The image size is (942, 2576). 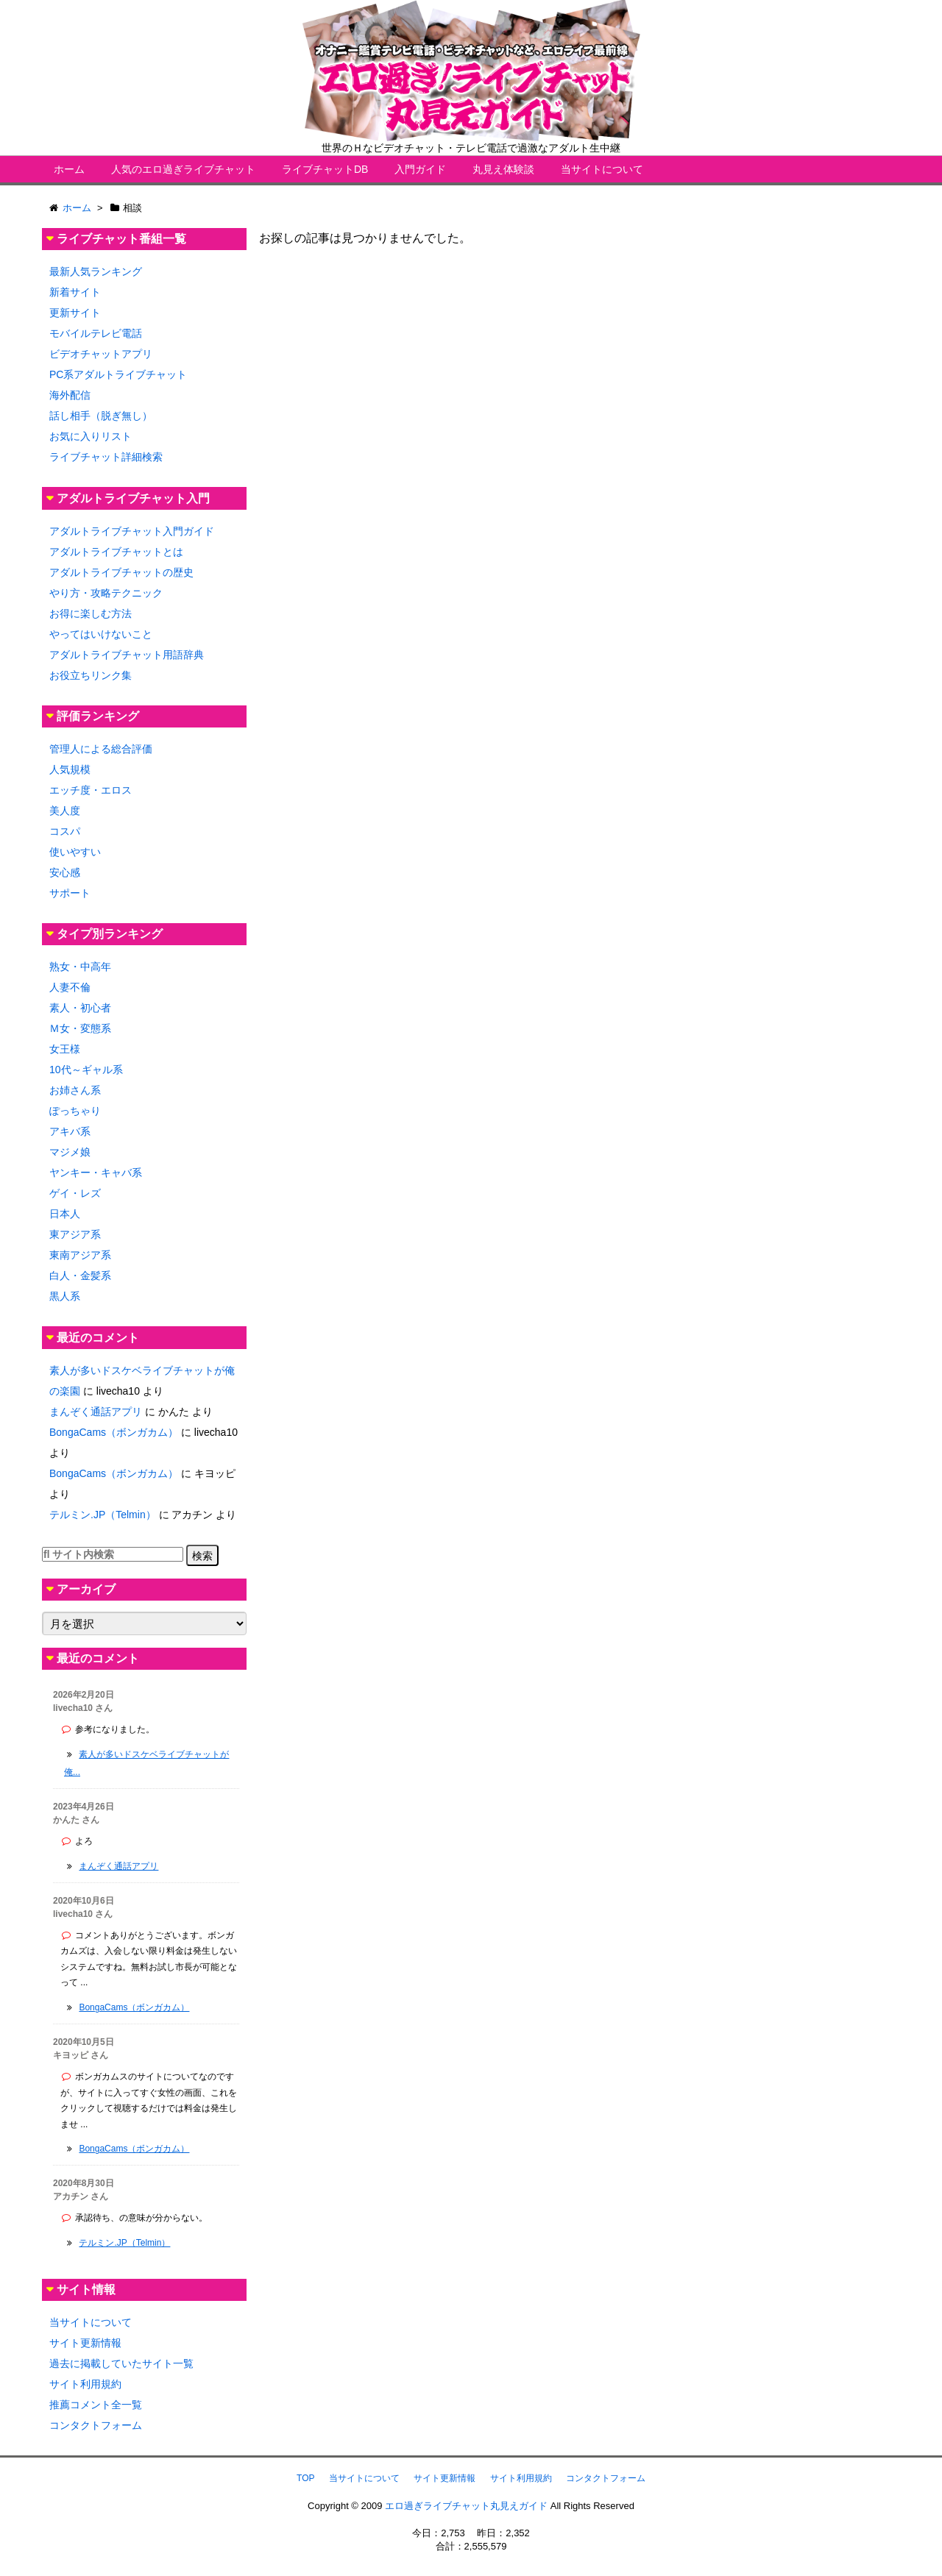 I want to click on マジメ娘, so click(x=70, y=1152).